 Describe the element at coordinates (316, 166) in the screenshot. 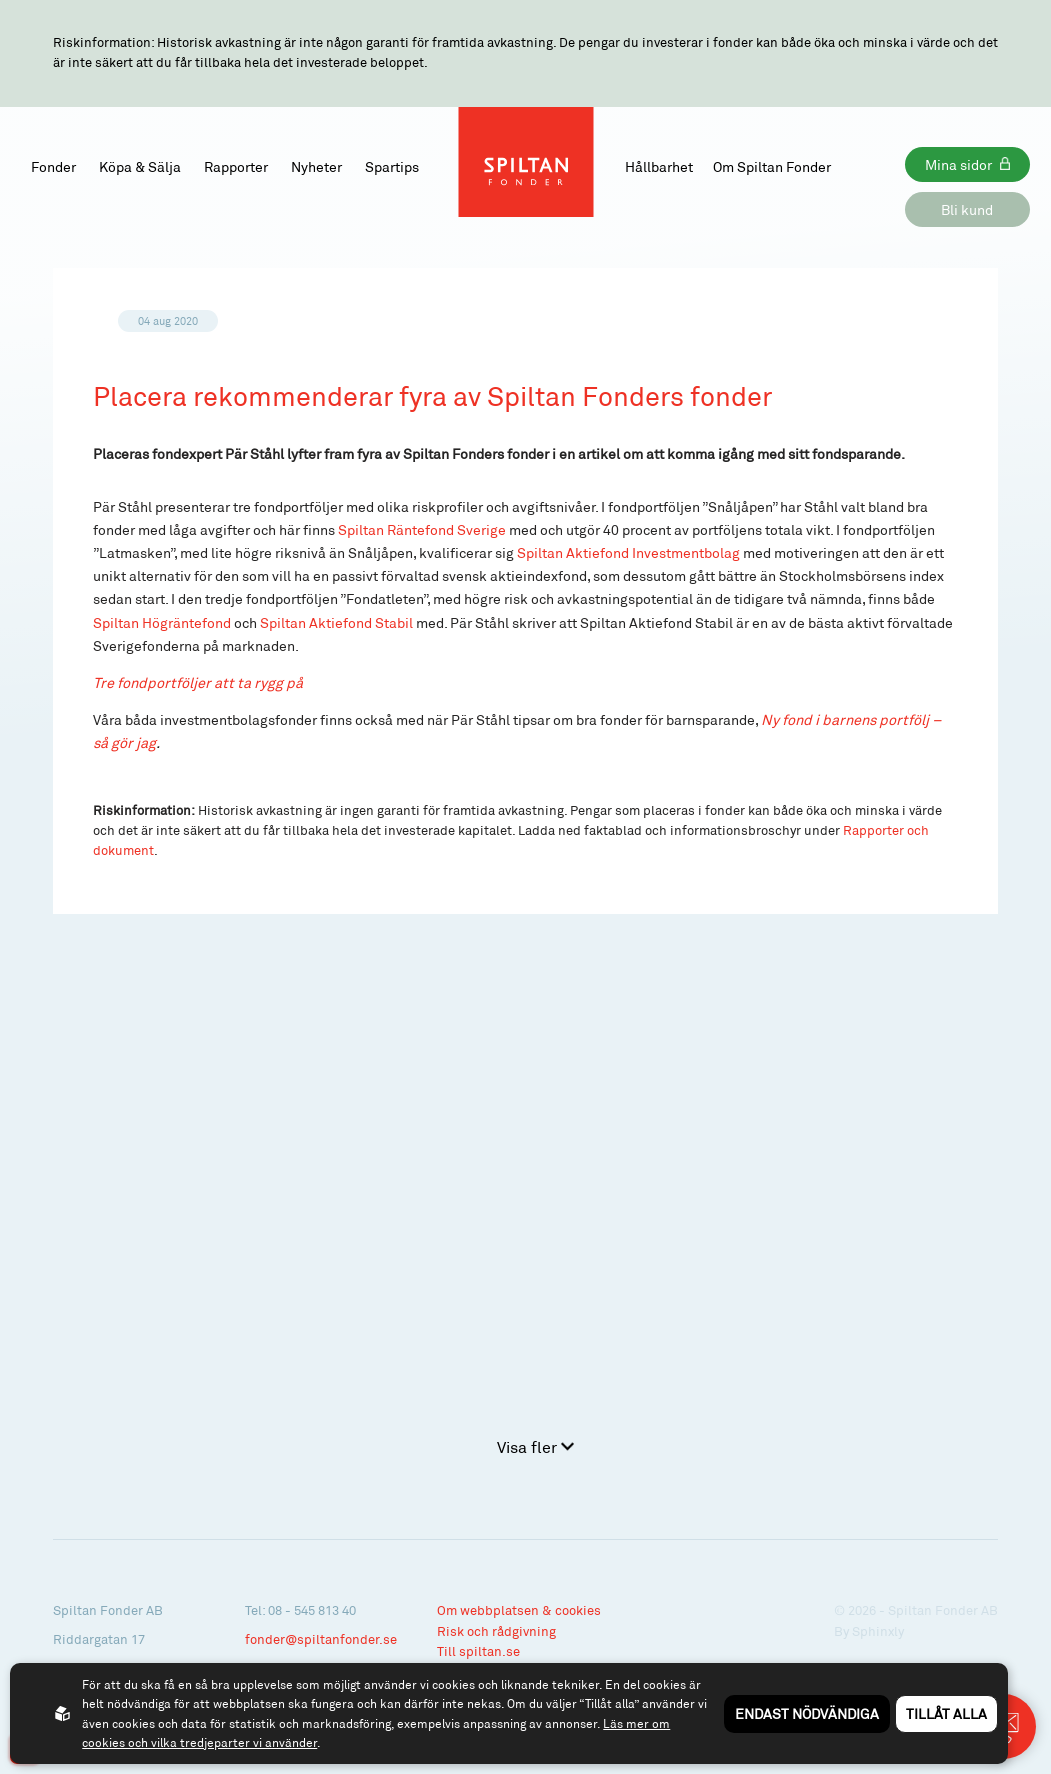

I see `Nyheter` at that location.